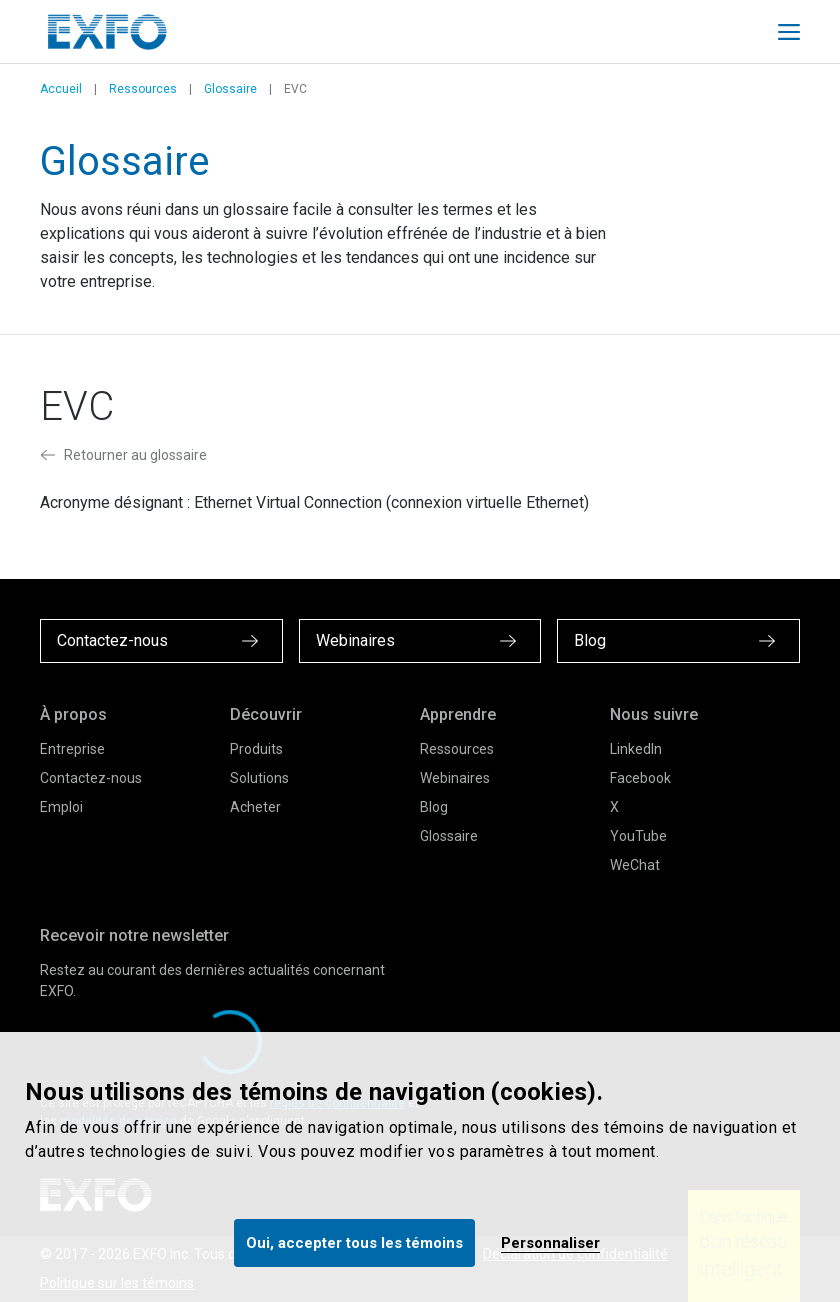 The height and width of the screenshot is (1302, 840). I want to click on YouTube, so click(638, 836).